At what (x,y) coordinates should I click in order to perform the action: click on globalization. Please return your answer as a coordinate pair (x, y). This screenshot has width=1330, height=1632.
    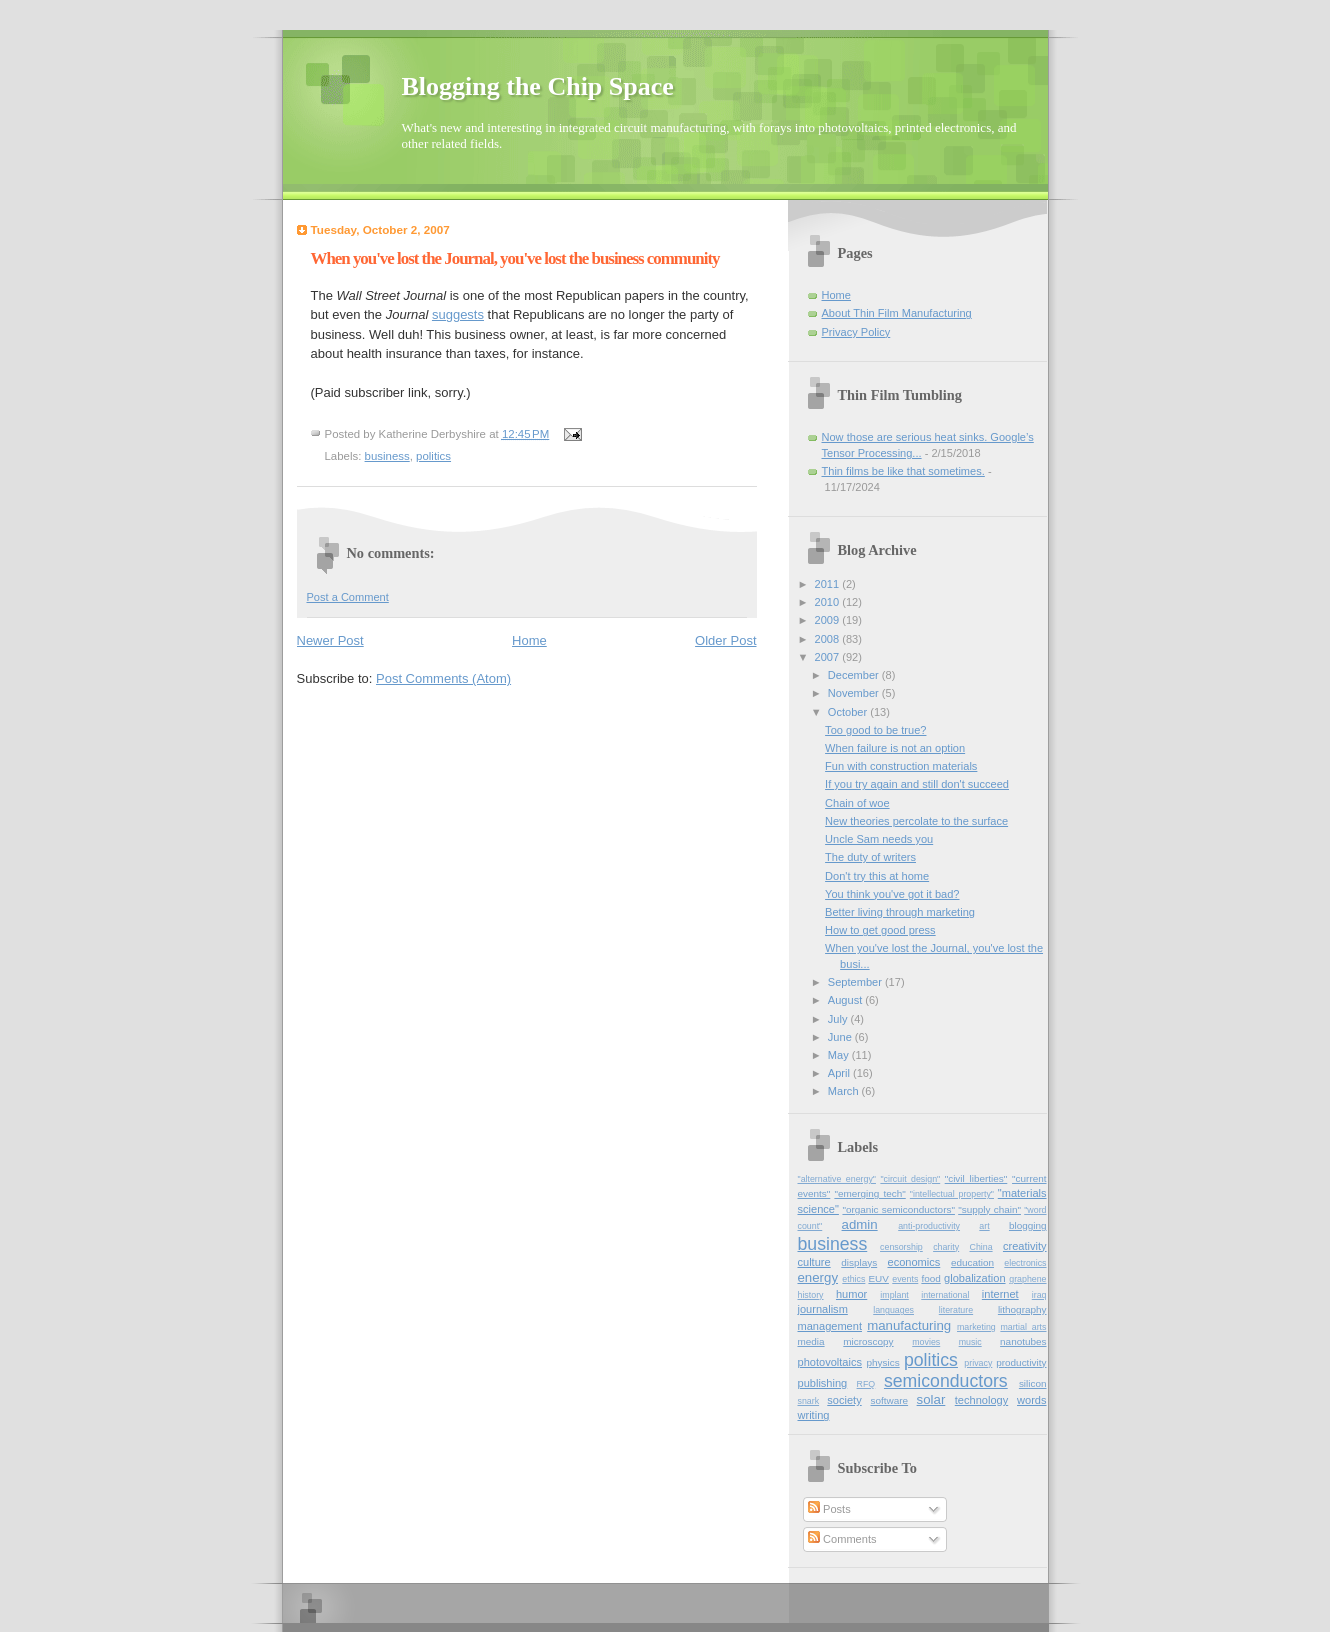
    Looking at the image, I should click on (974, 1278).